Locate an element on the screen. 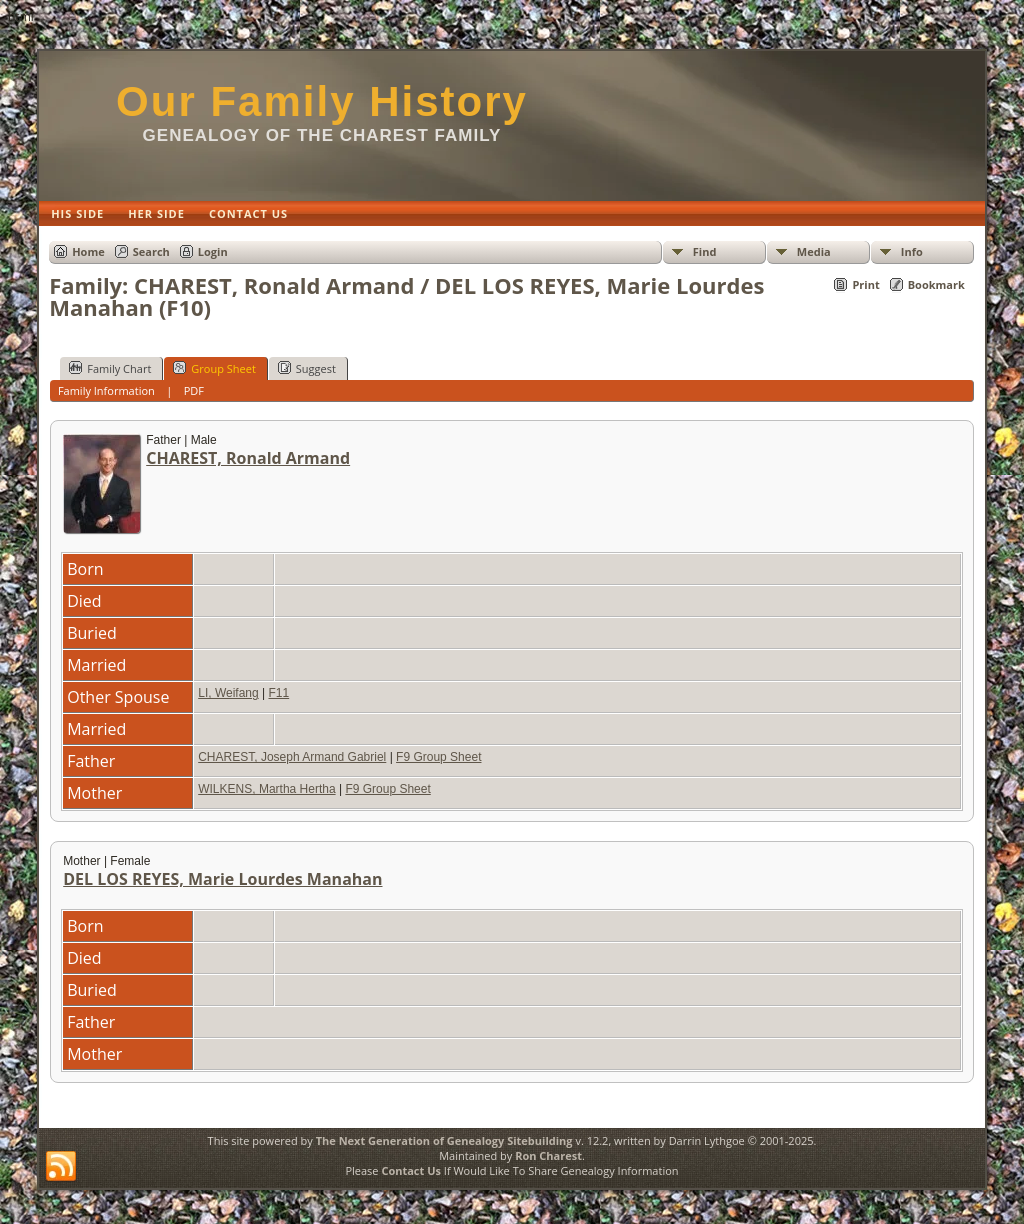  Print is located at coordinates (865, 284).